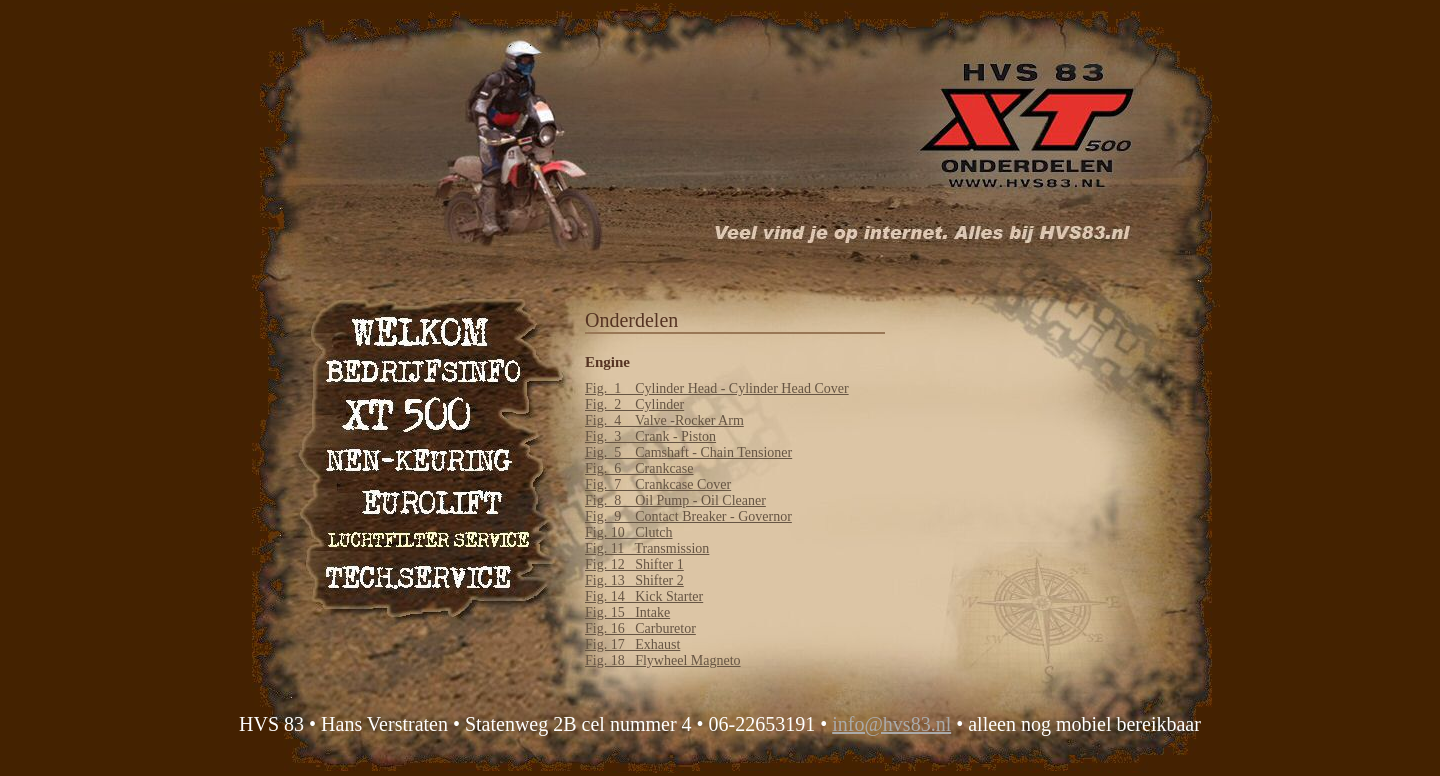  What do you see at coordinates (688, 516) in the screenshot?
I see `Fig. 9 Contact Breaker - Governor` at bounding box center [688, 516].